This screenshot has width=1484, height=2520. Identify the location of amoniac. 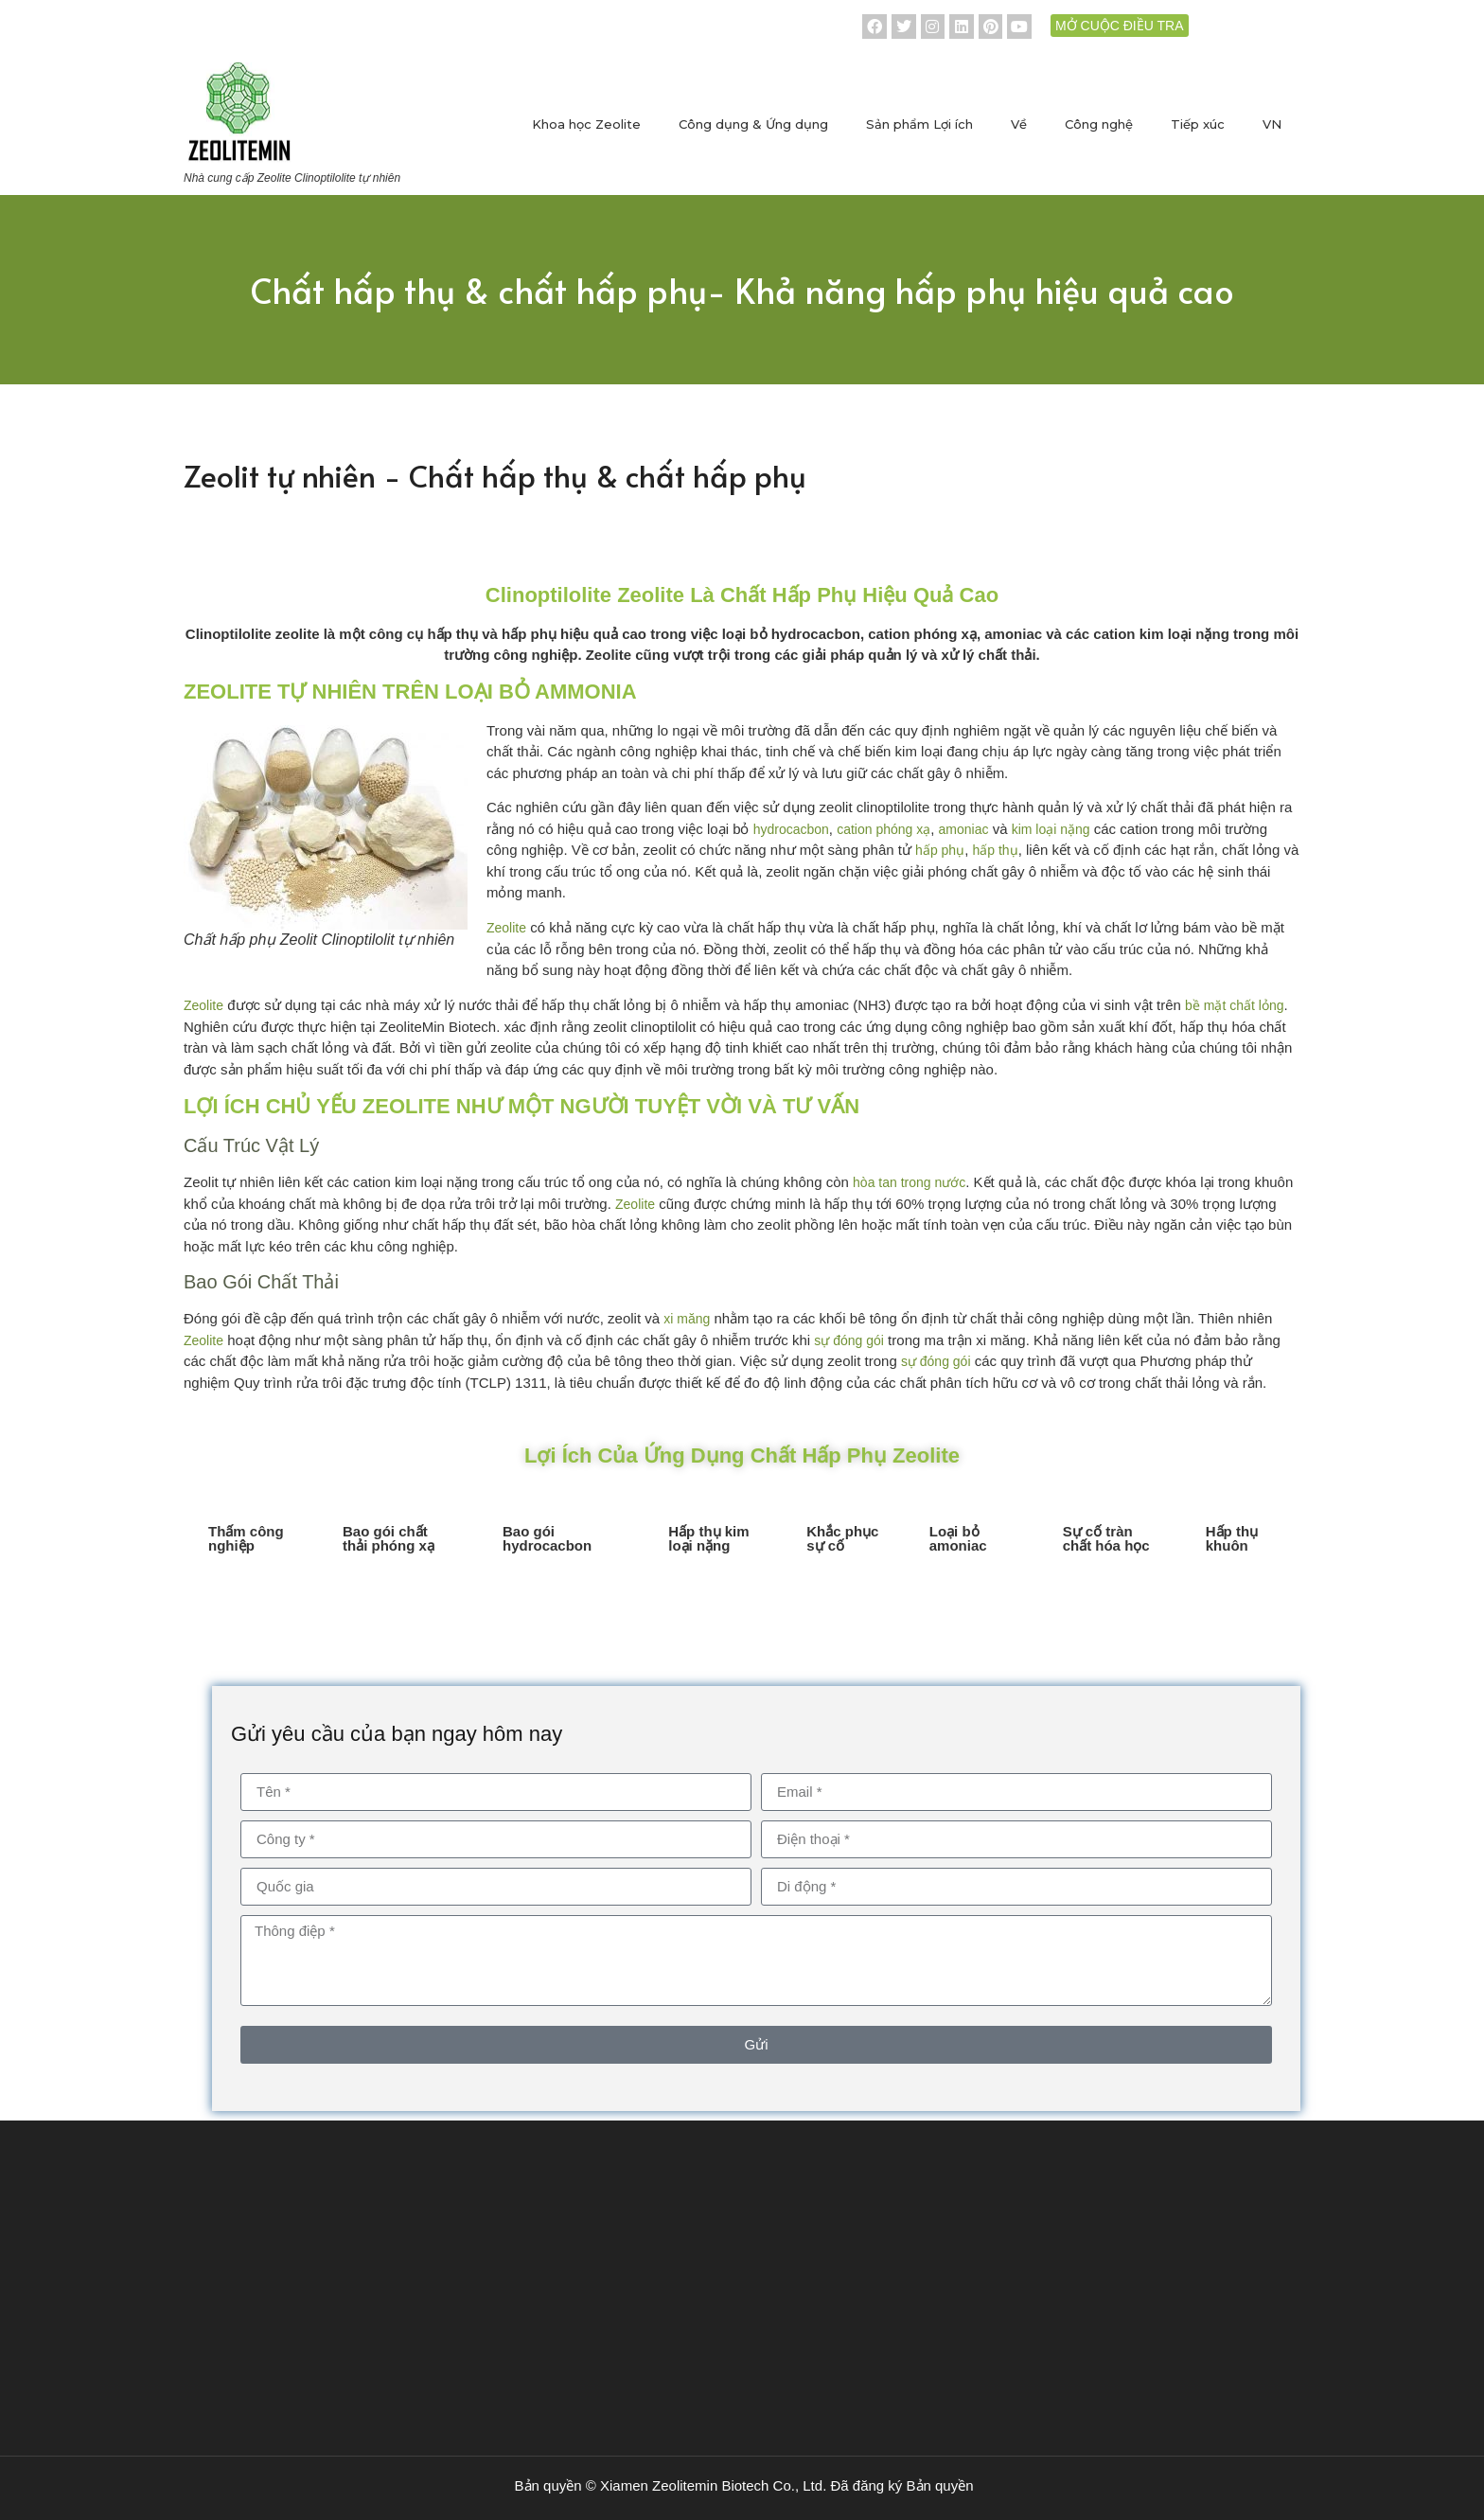
(964, 829).